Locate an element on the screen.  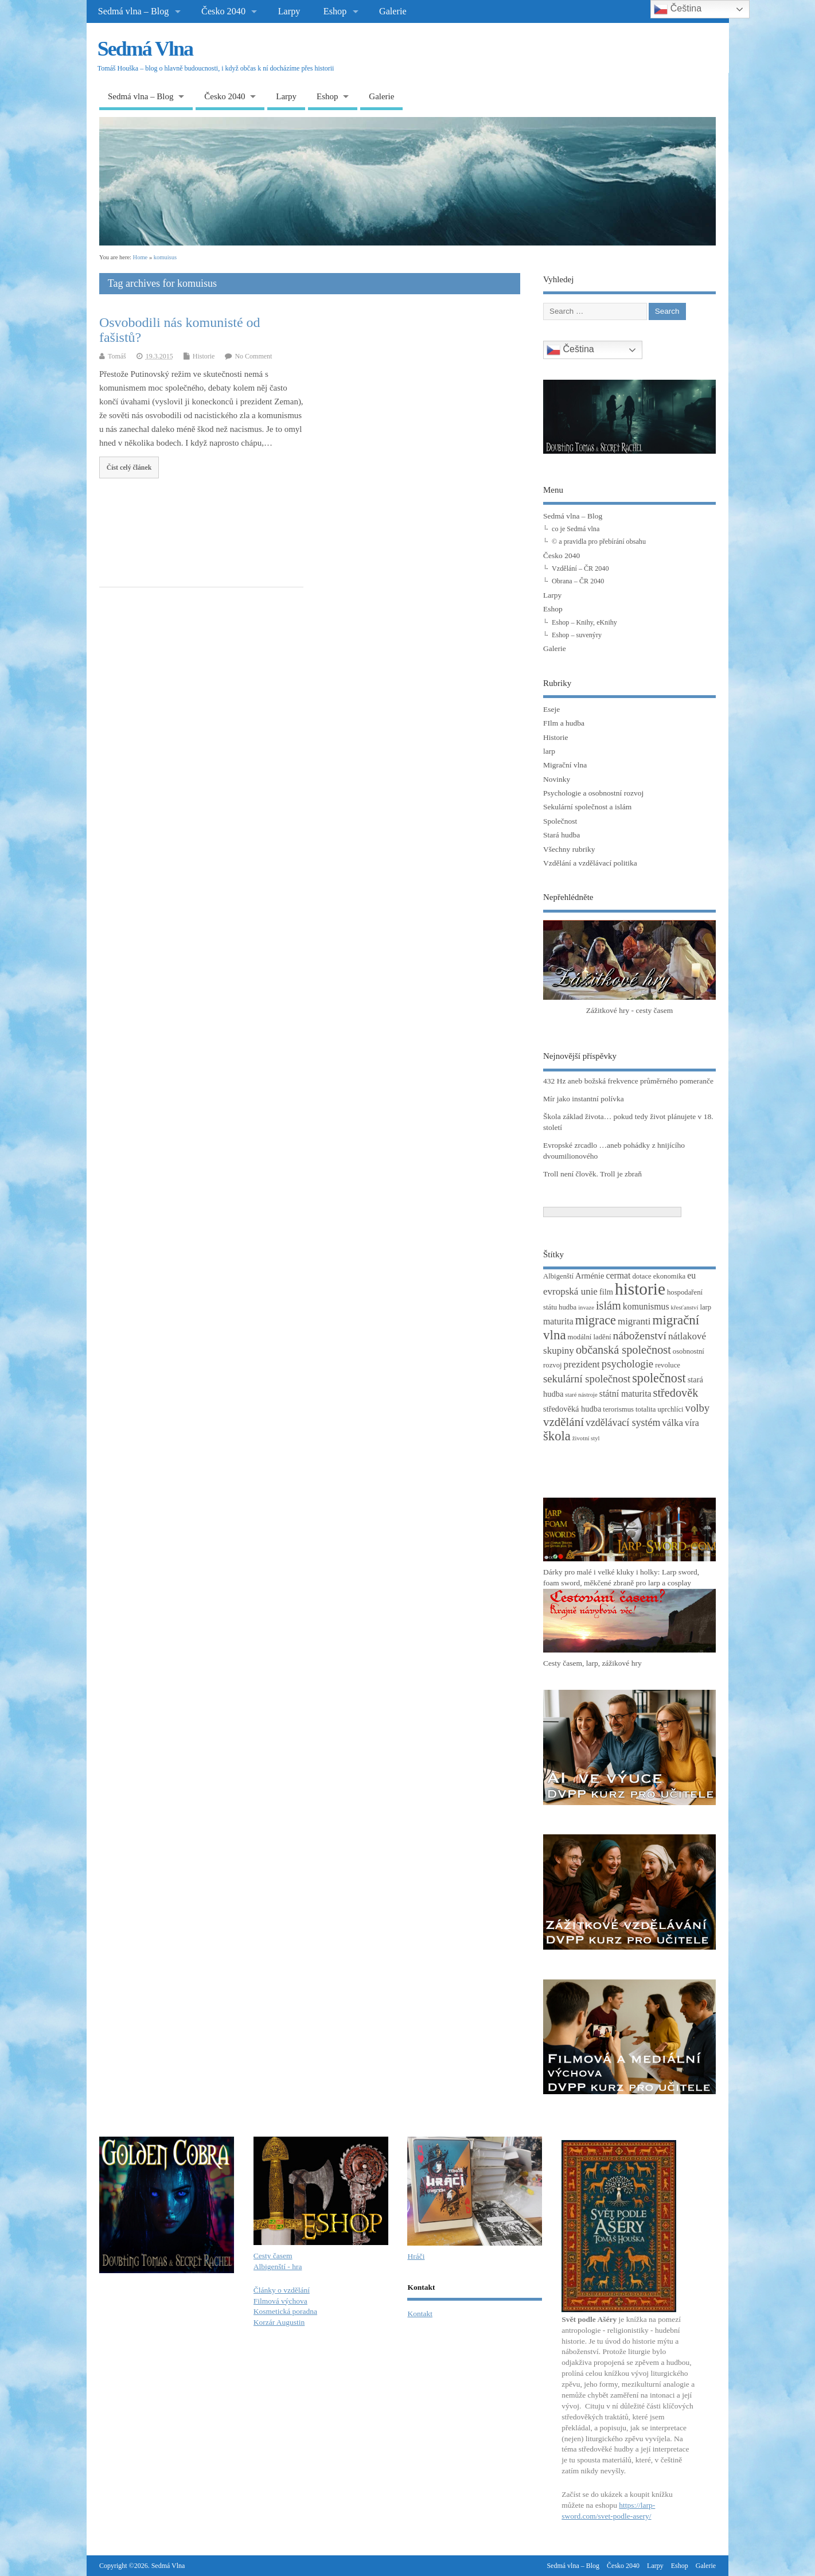
invaze [invaze (2 položky)] is located at coordinates (586, 1307).